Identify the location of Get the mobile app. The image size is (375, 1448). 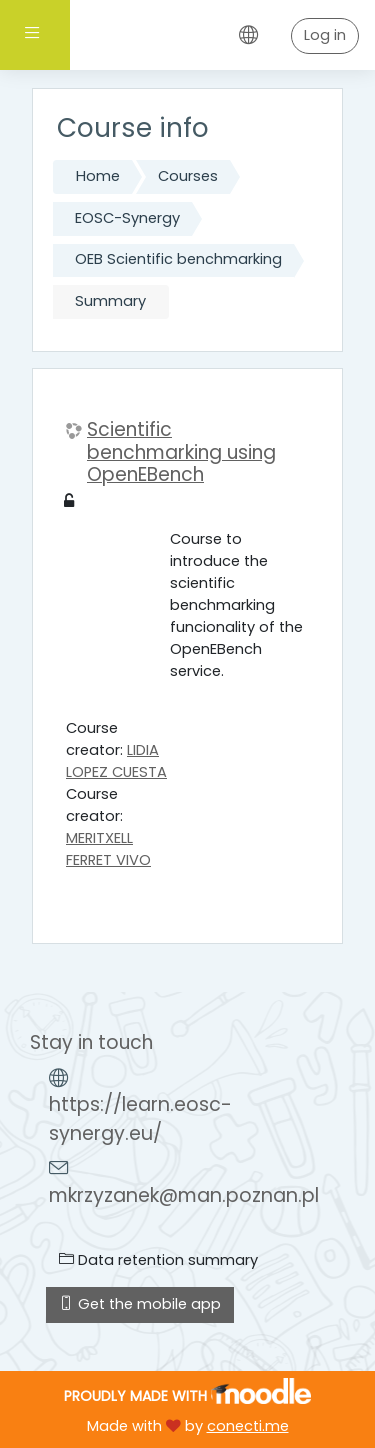
(140, 1304).